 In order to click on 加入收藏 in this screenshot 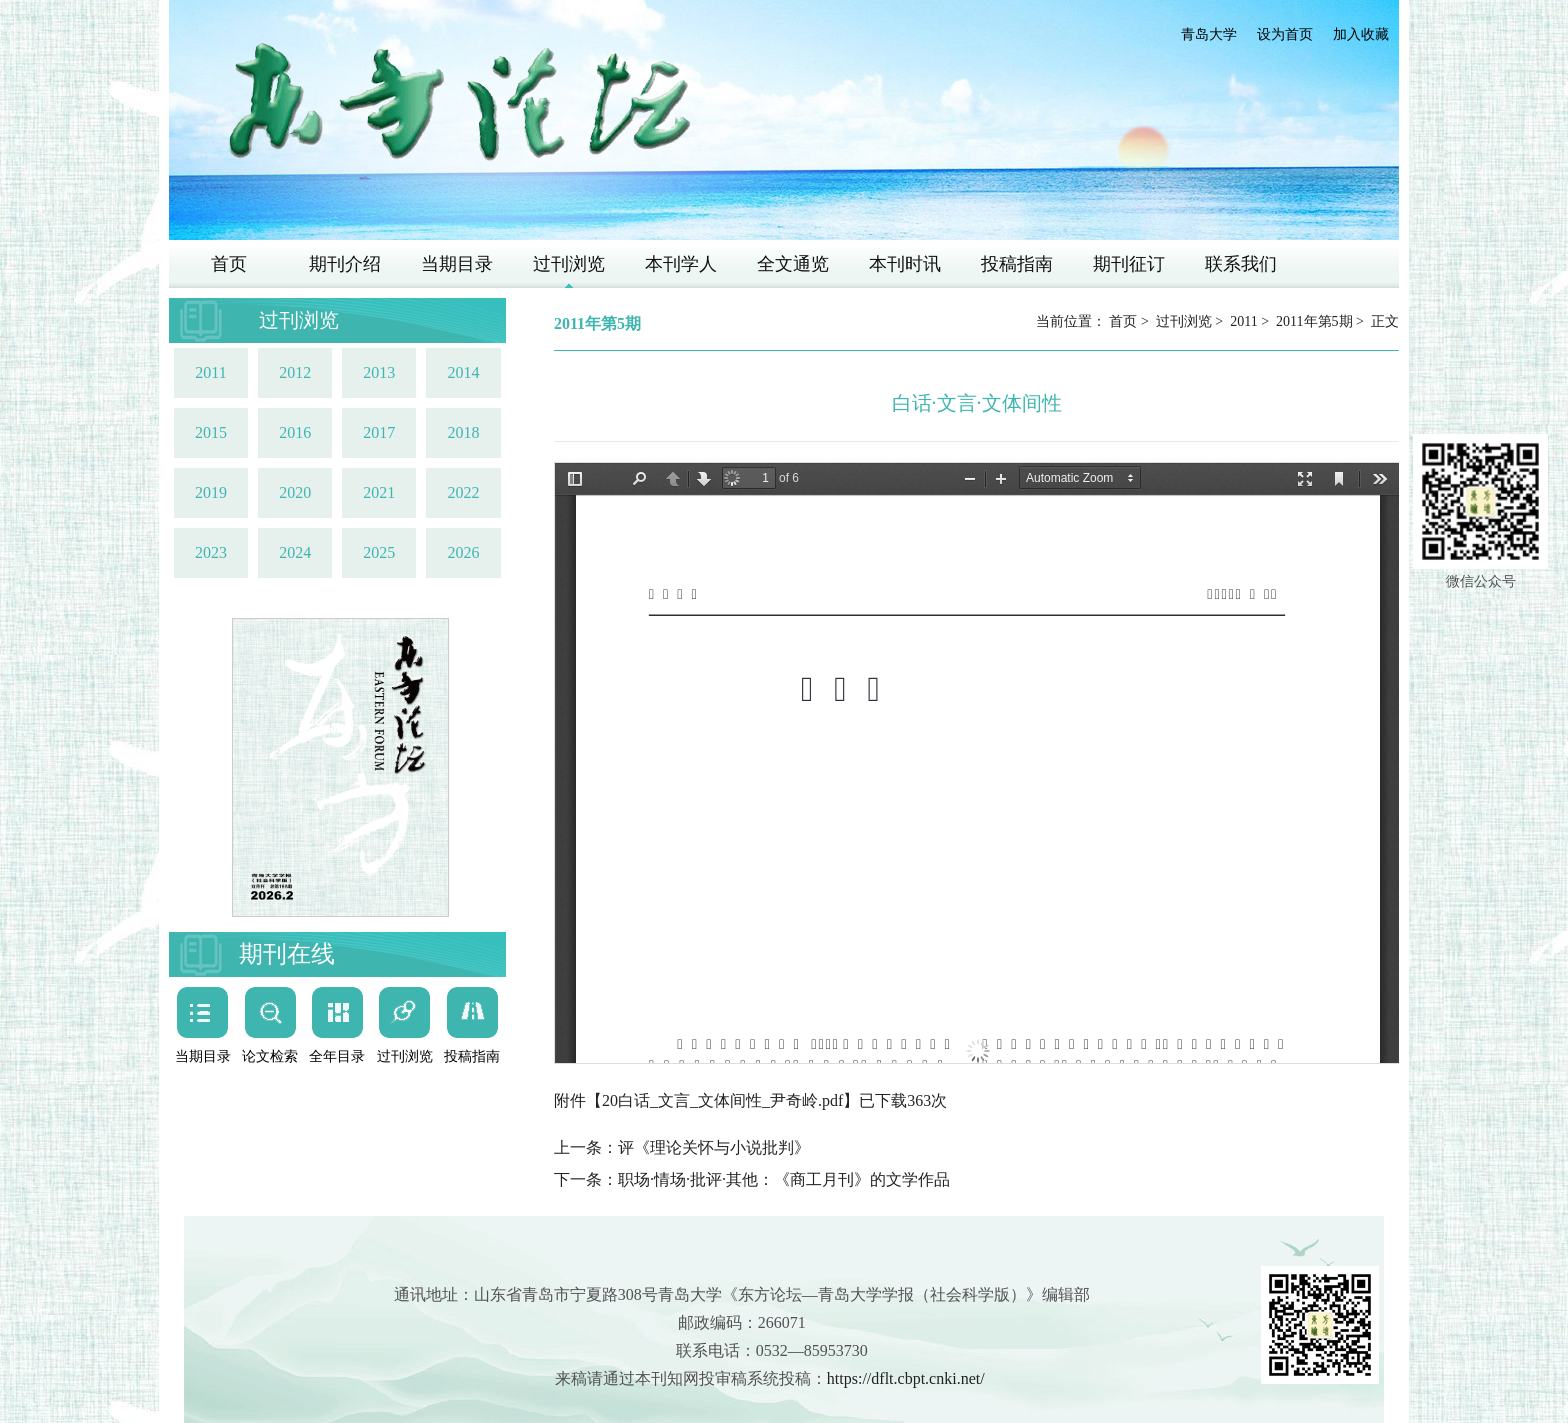, I will do `click(1361, 34)`.